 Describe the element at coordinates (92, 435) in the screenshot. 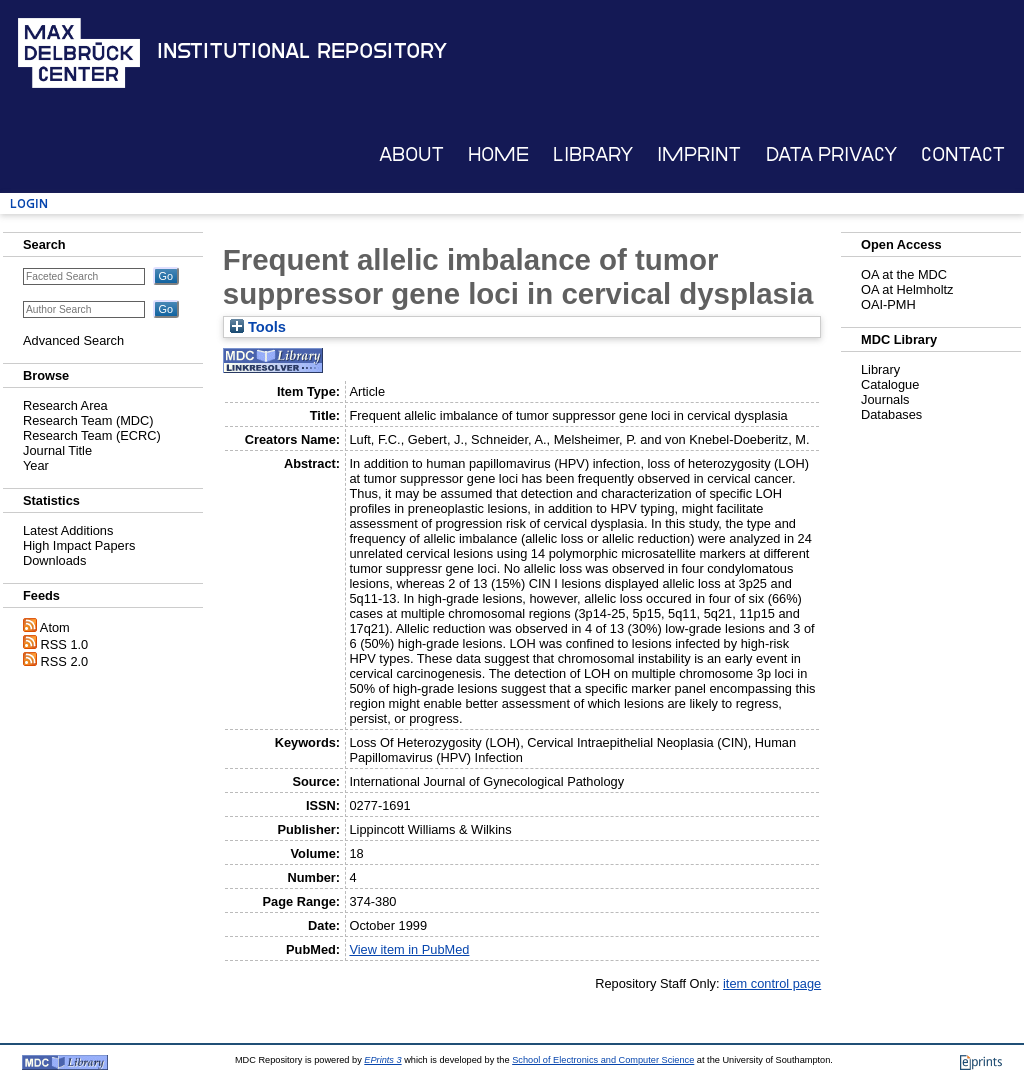

I see `Research Team (ECRC)` at that location.